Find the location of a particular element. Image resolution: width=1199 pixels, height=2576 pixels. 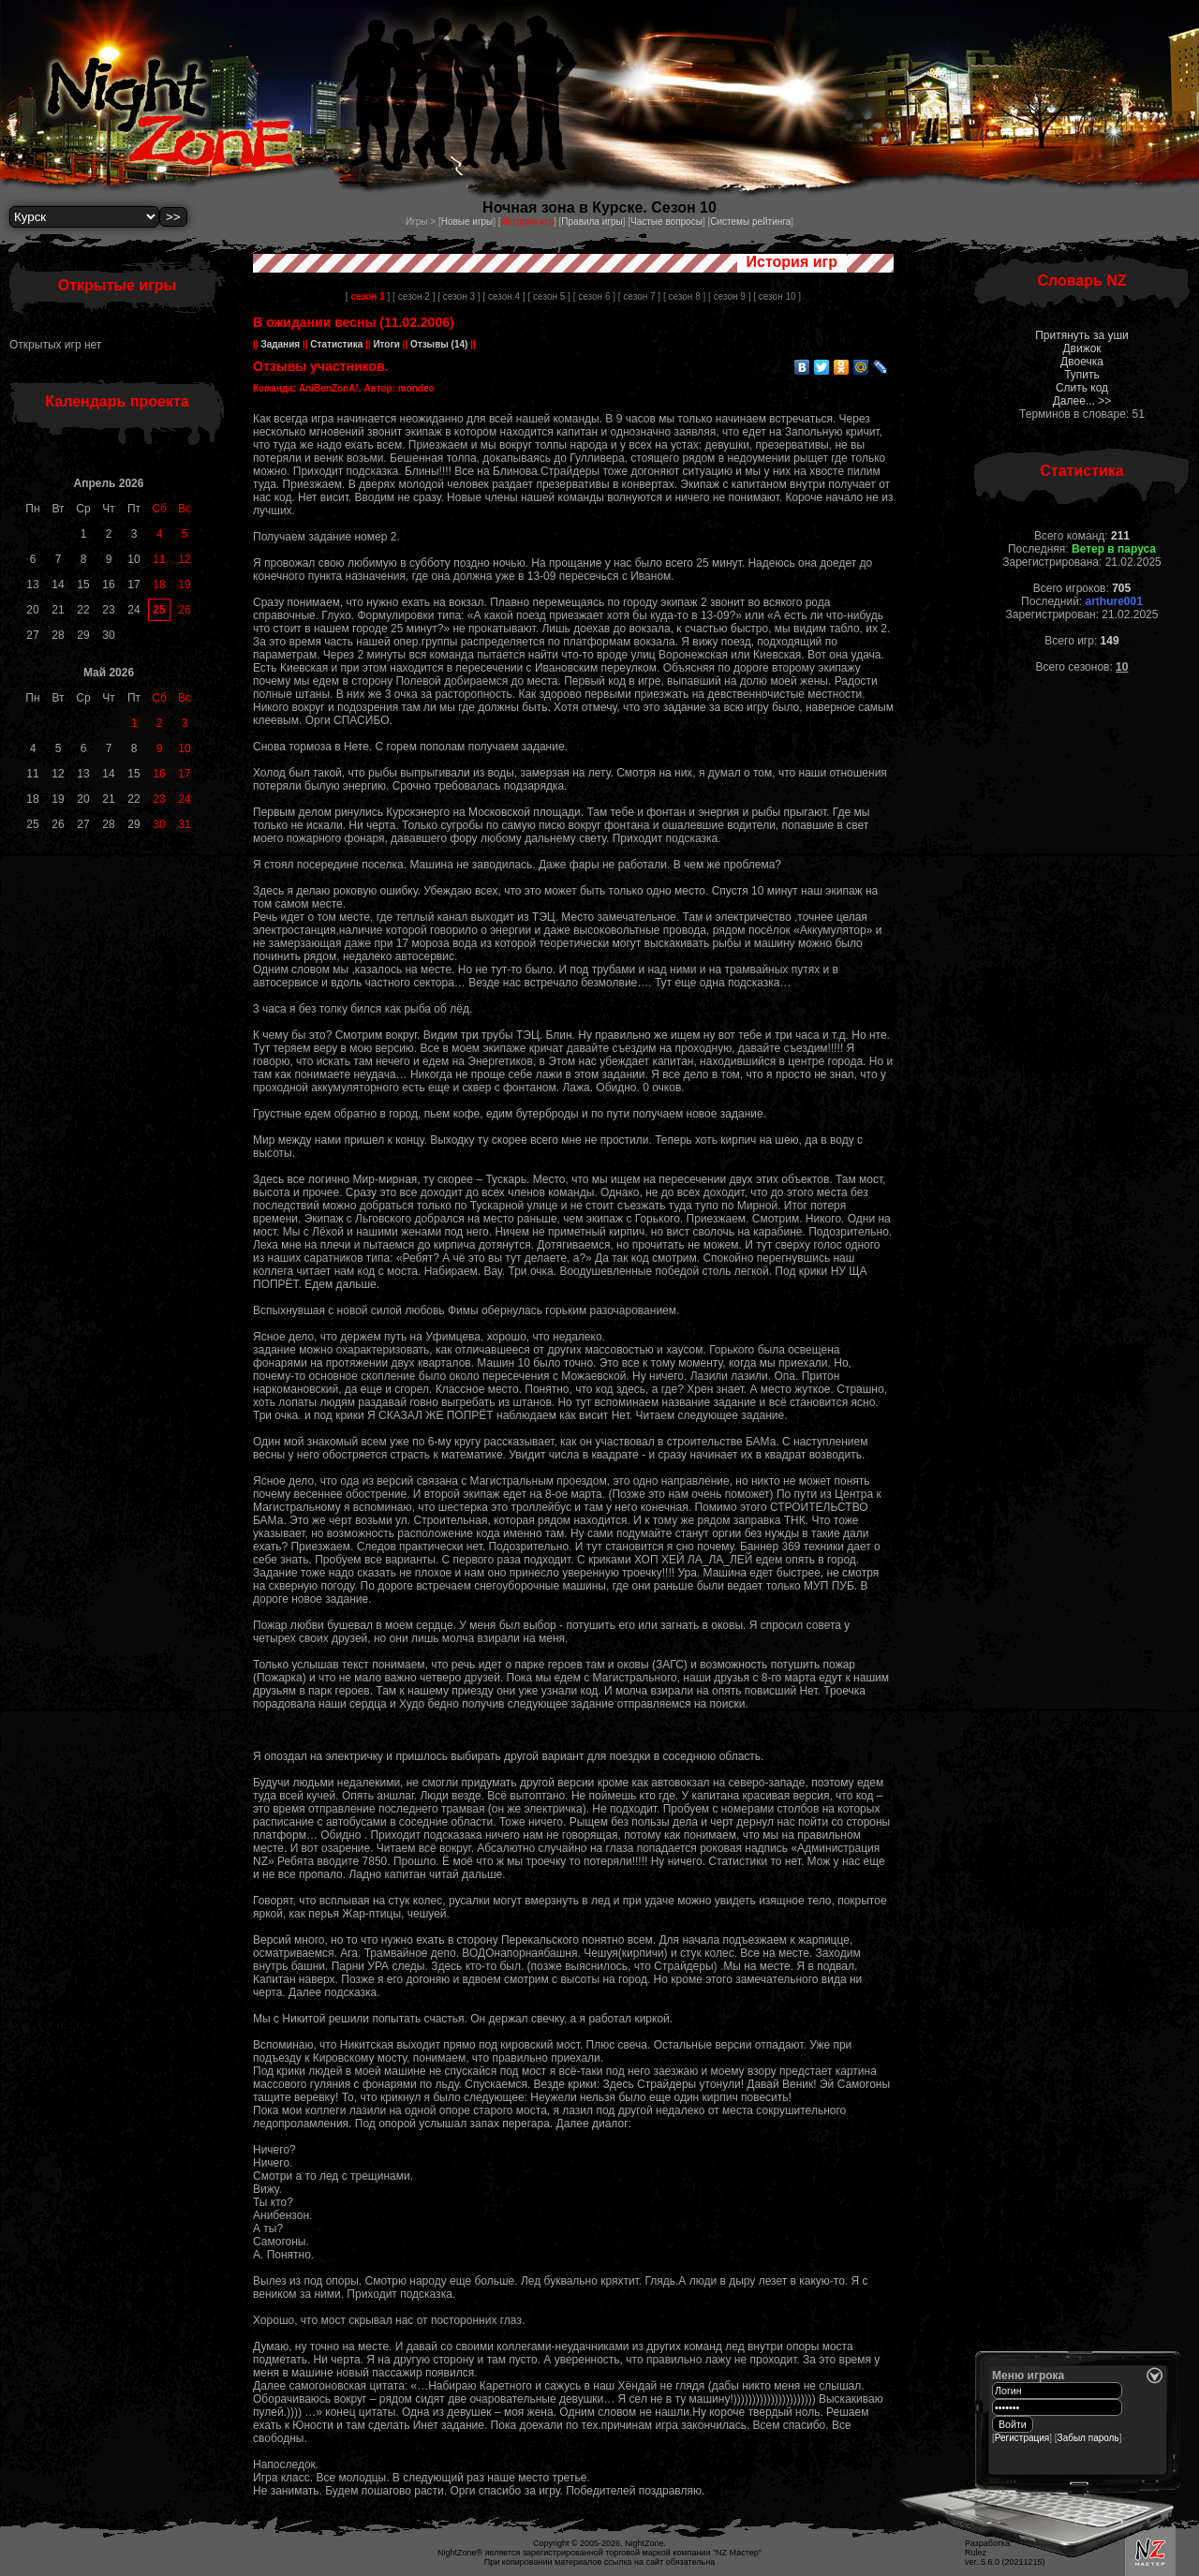

[ сезон 5 ] is located at coordinates (549, 296).